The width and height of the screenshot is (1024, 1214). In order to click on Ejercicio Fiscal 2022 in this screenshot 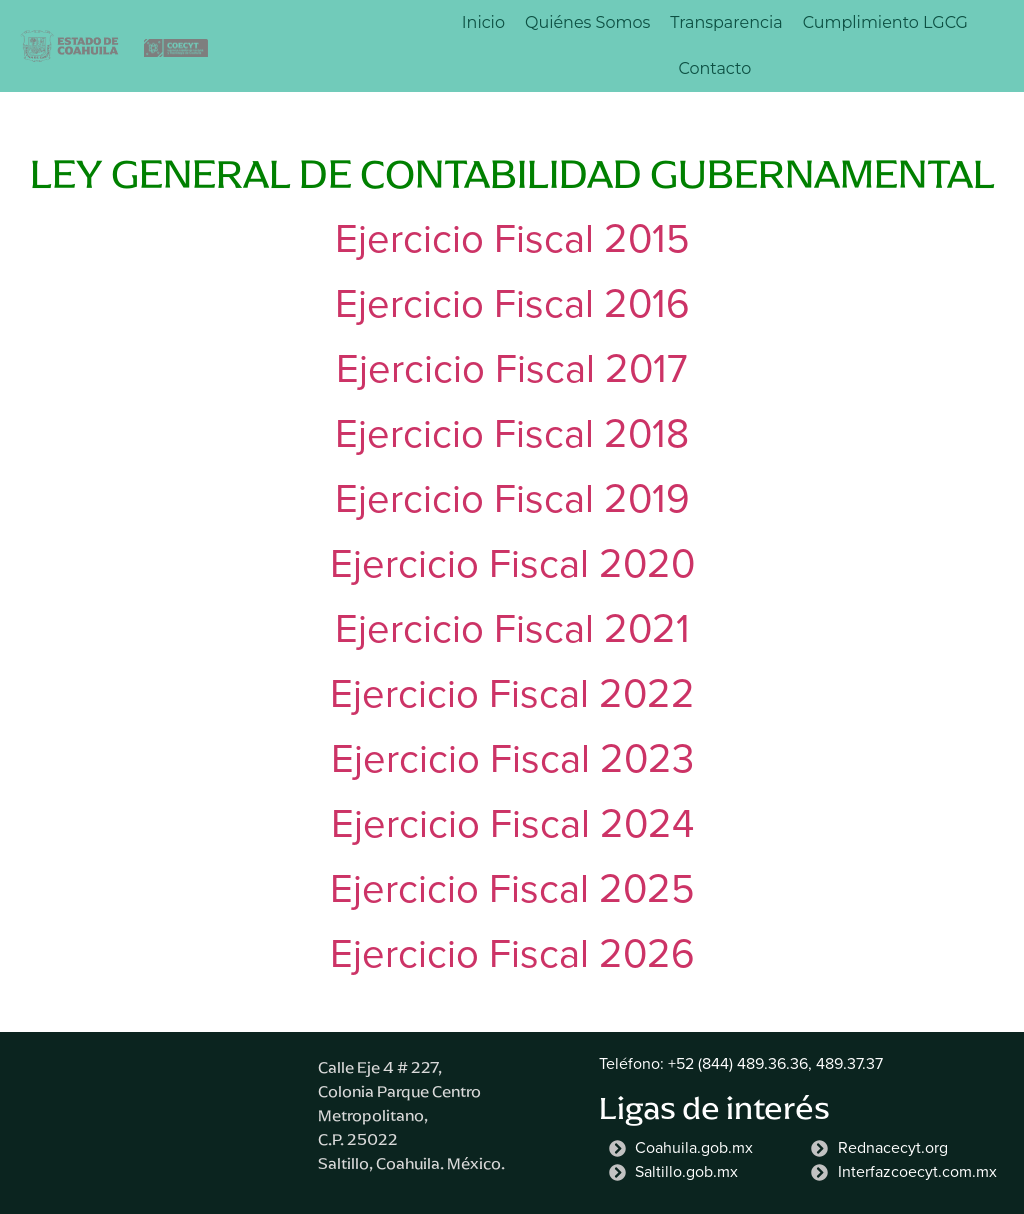, I will do `click(512, 693)`.